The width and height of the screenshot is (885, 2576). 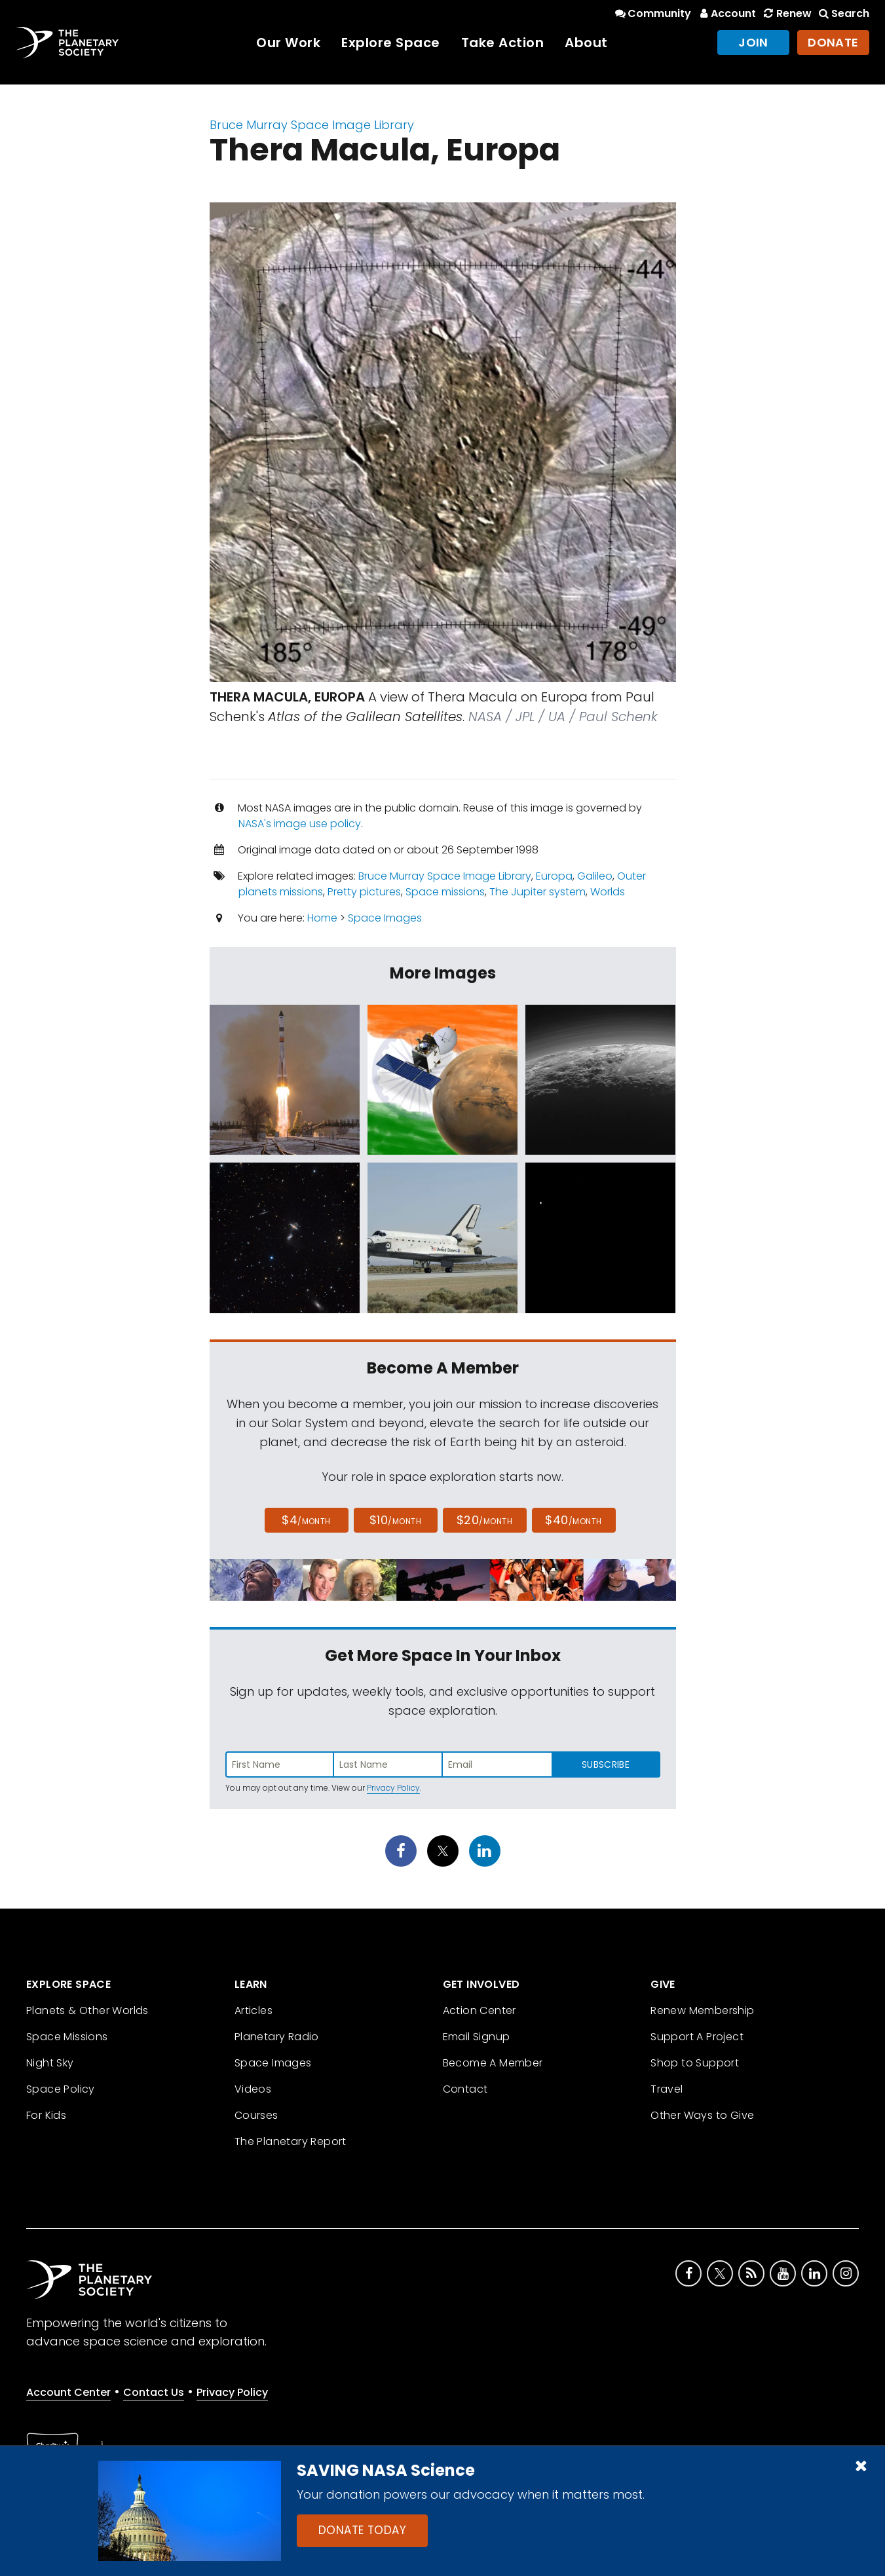 I want to click on For Kids, so click(x=46, y=2115).